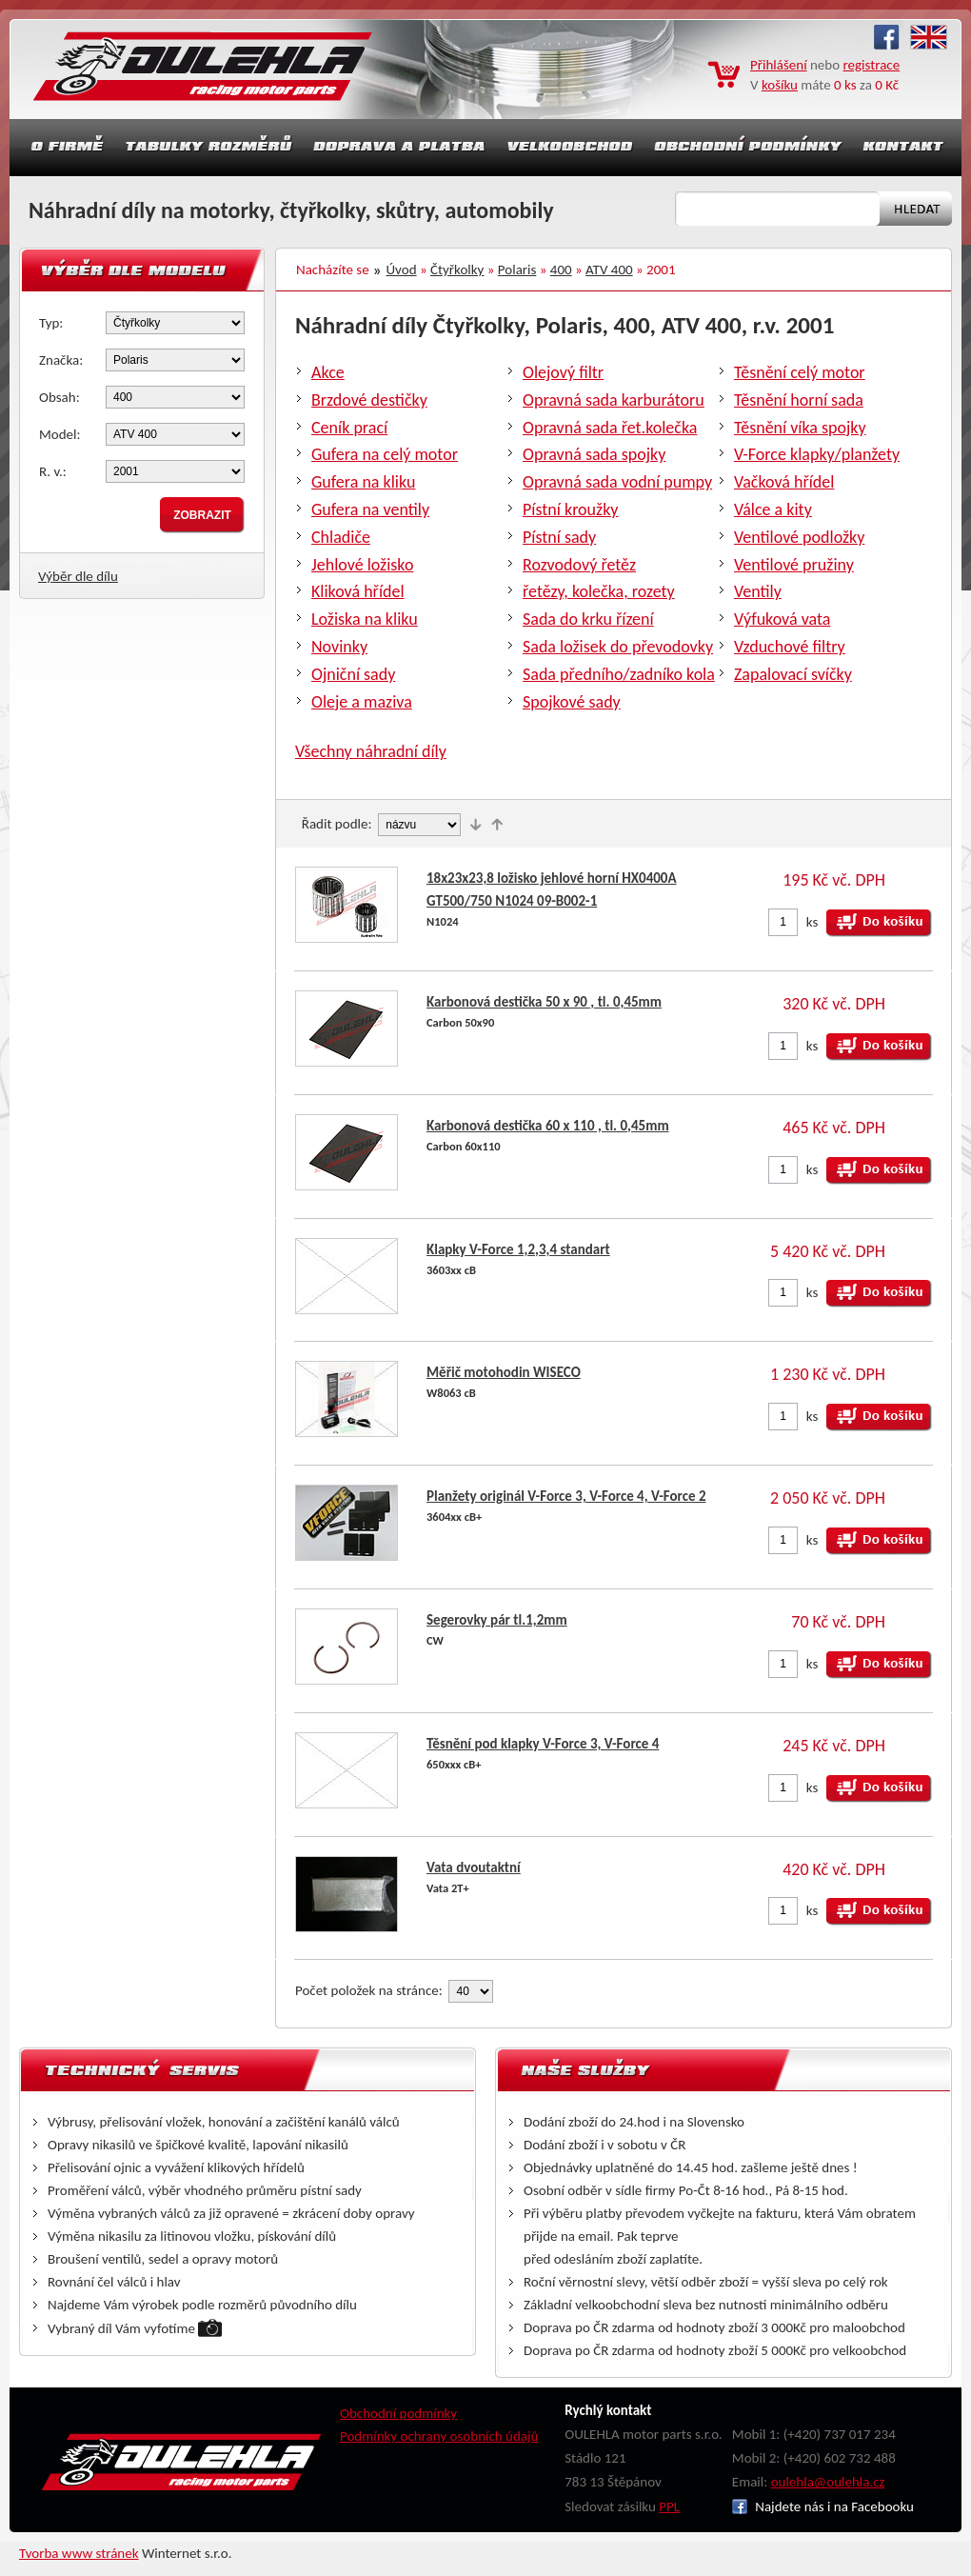  Describe the element at coordinates (782, 619) in the screenshot. I see `Výfuková vata` at that location.